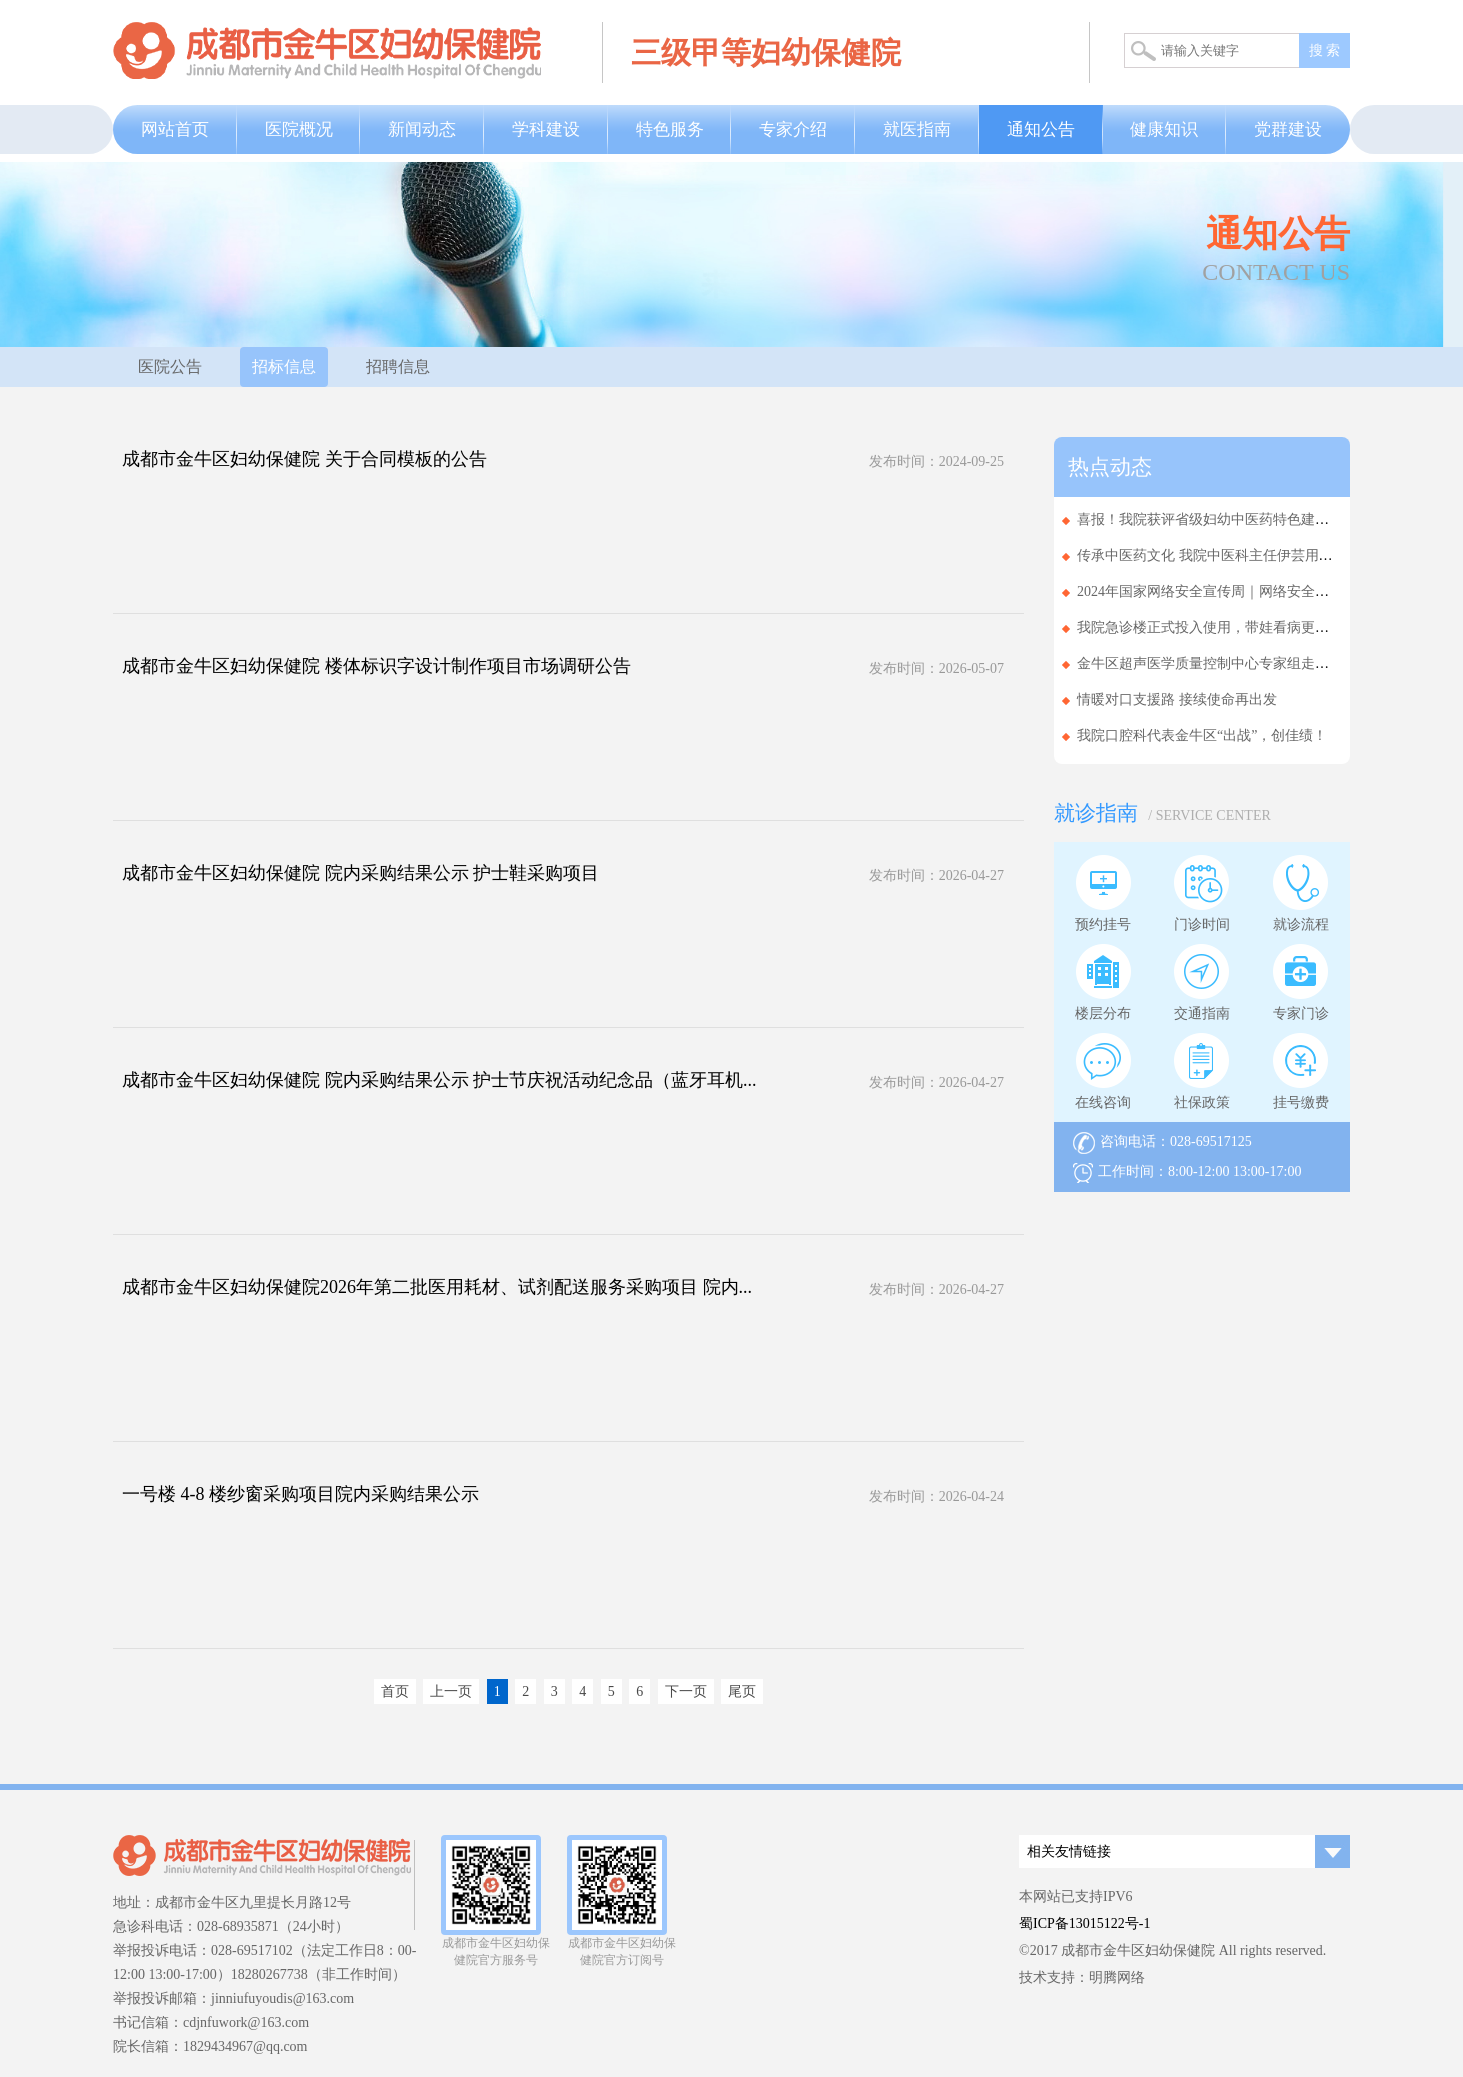  What do you see at coordinates (1231, 555) in the screenshot?
I see `传承中医药文化 我院中医科主任伊芸用实力拿下...` at bounding box center [1231, 555].